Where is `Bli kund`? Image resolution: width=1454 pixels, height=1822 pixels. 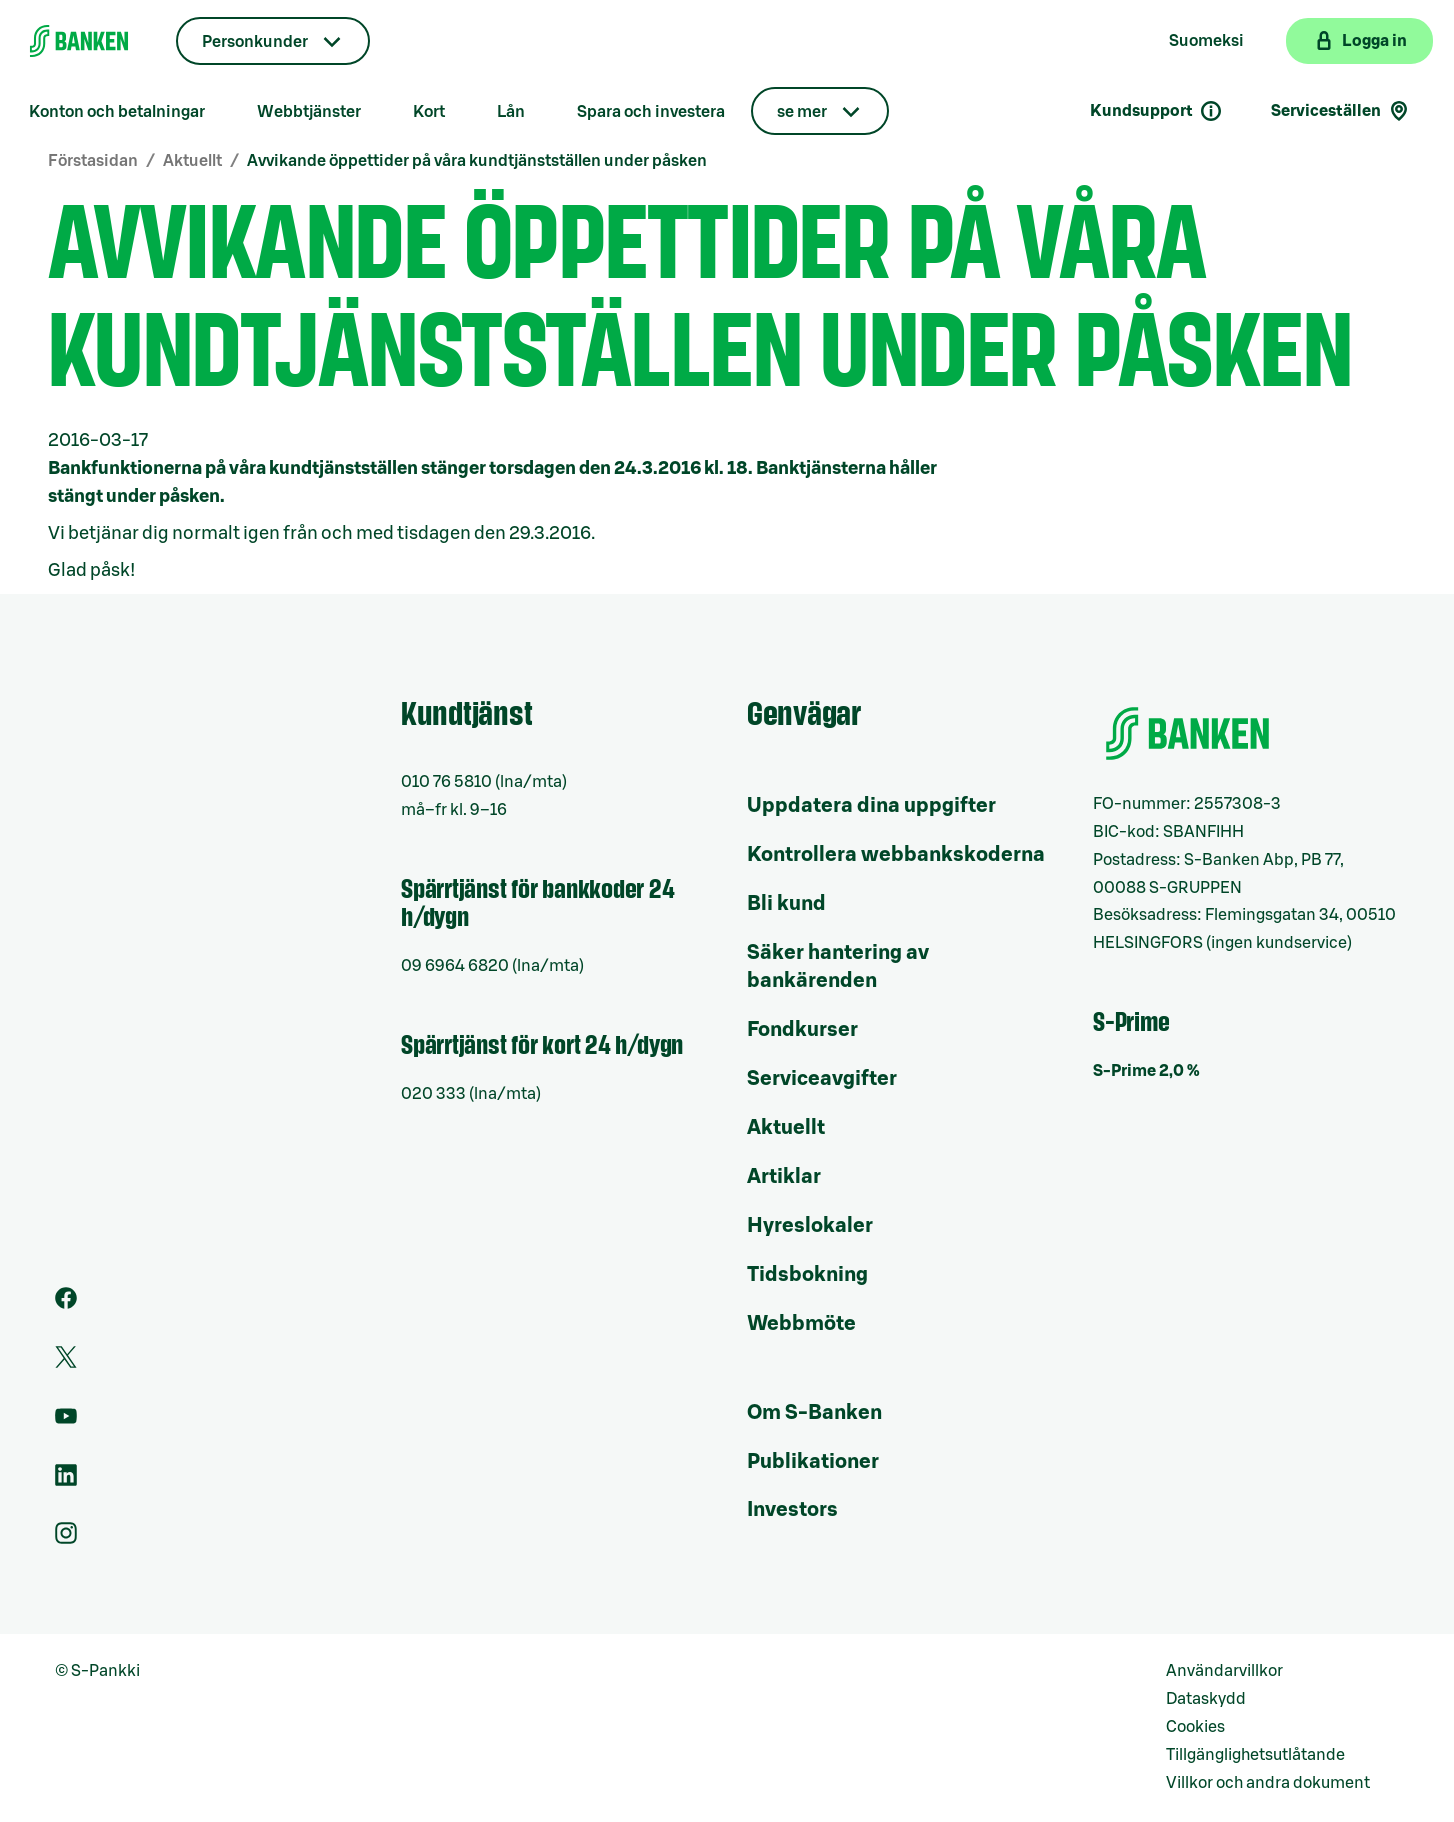 Bli kund is located at coordinates (786, 904).